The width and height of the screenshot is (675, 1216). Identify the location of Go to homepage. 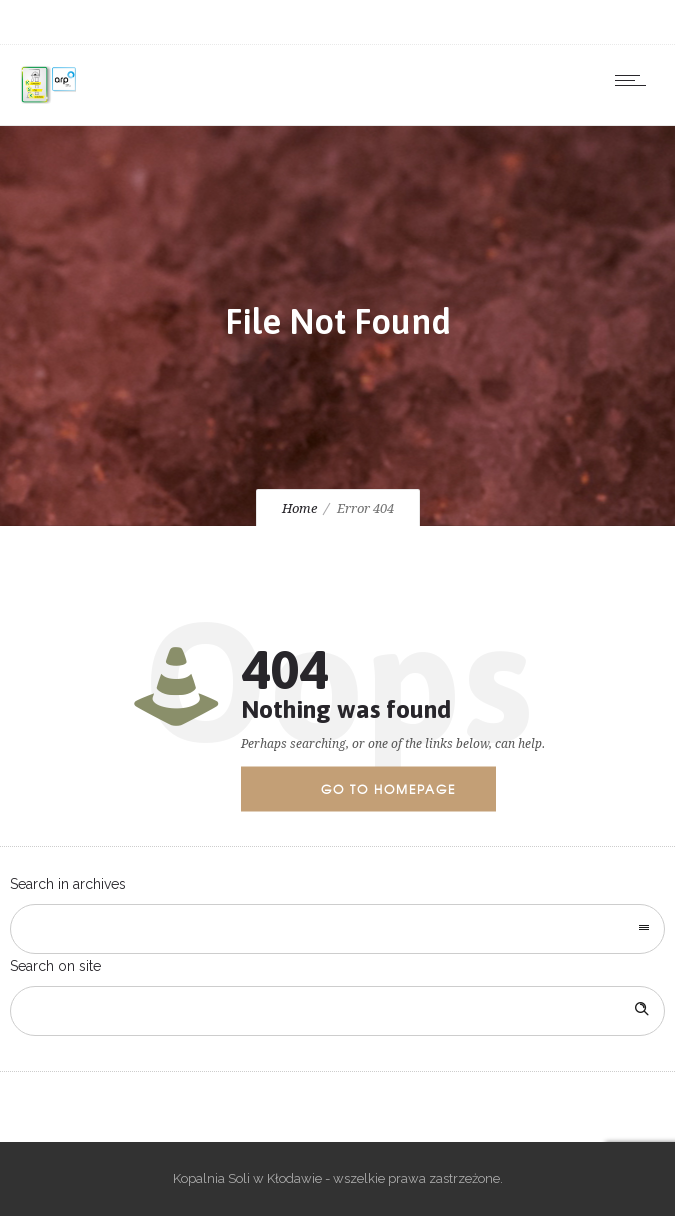
(388, 789).